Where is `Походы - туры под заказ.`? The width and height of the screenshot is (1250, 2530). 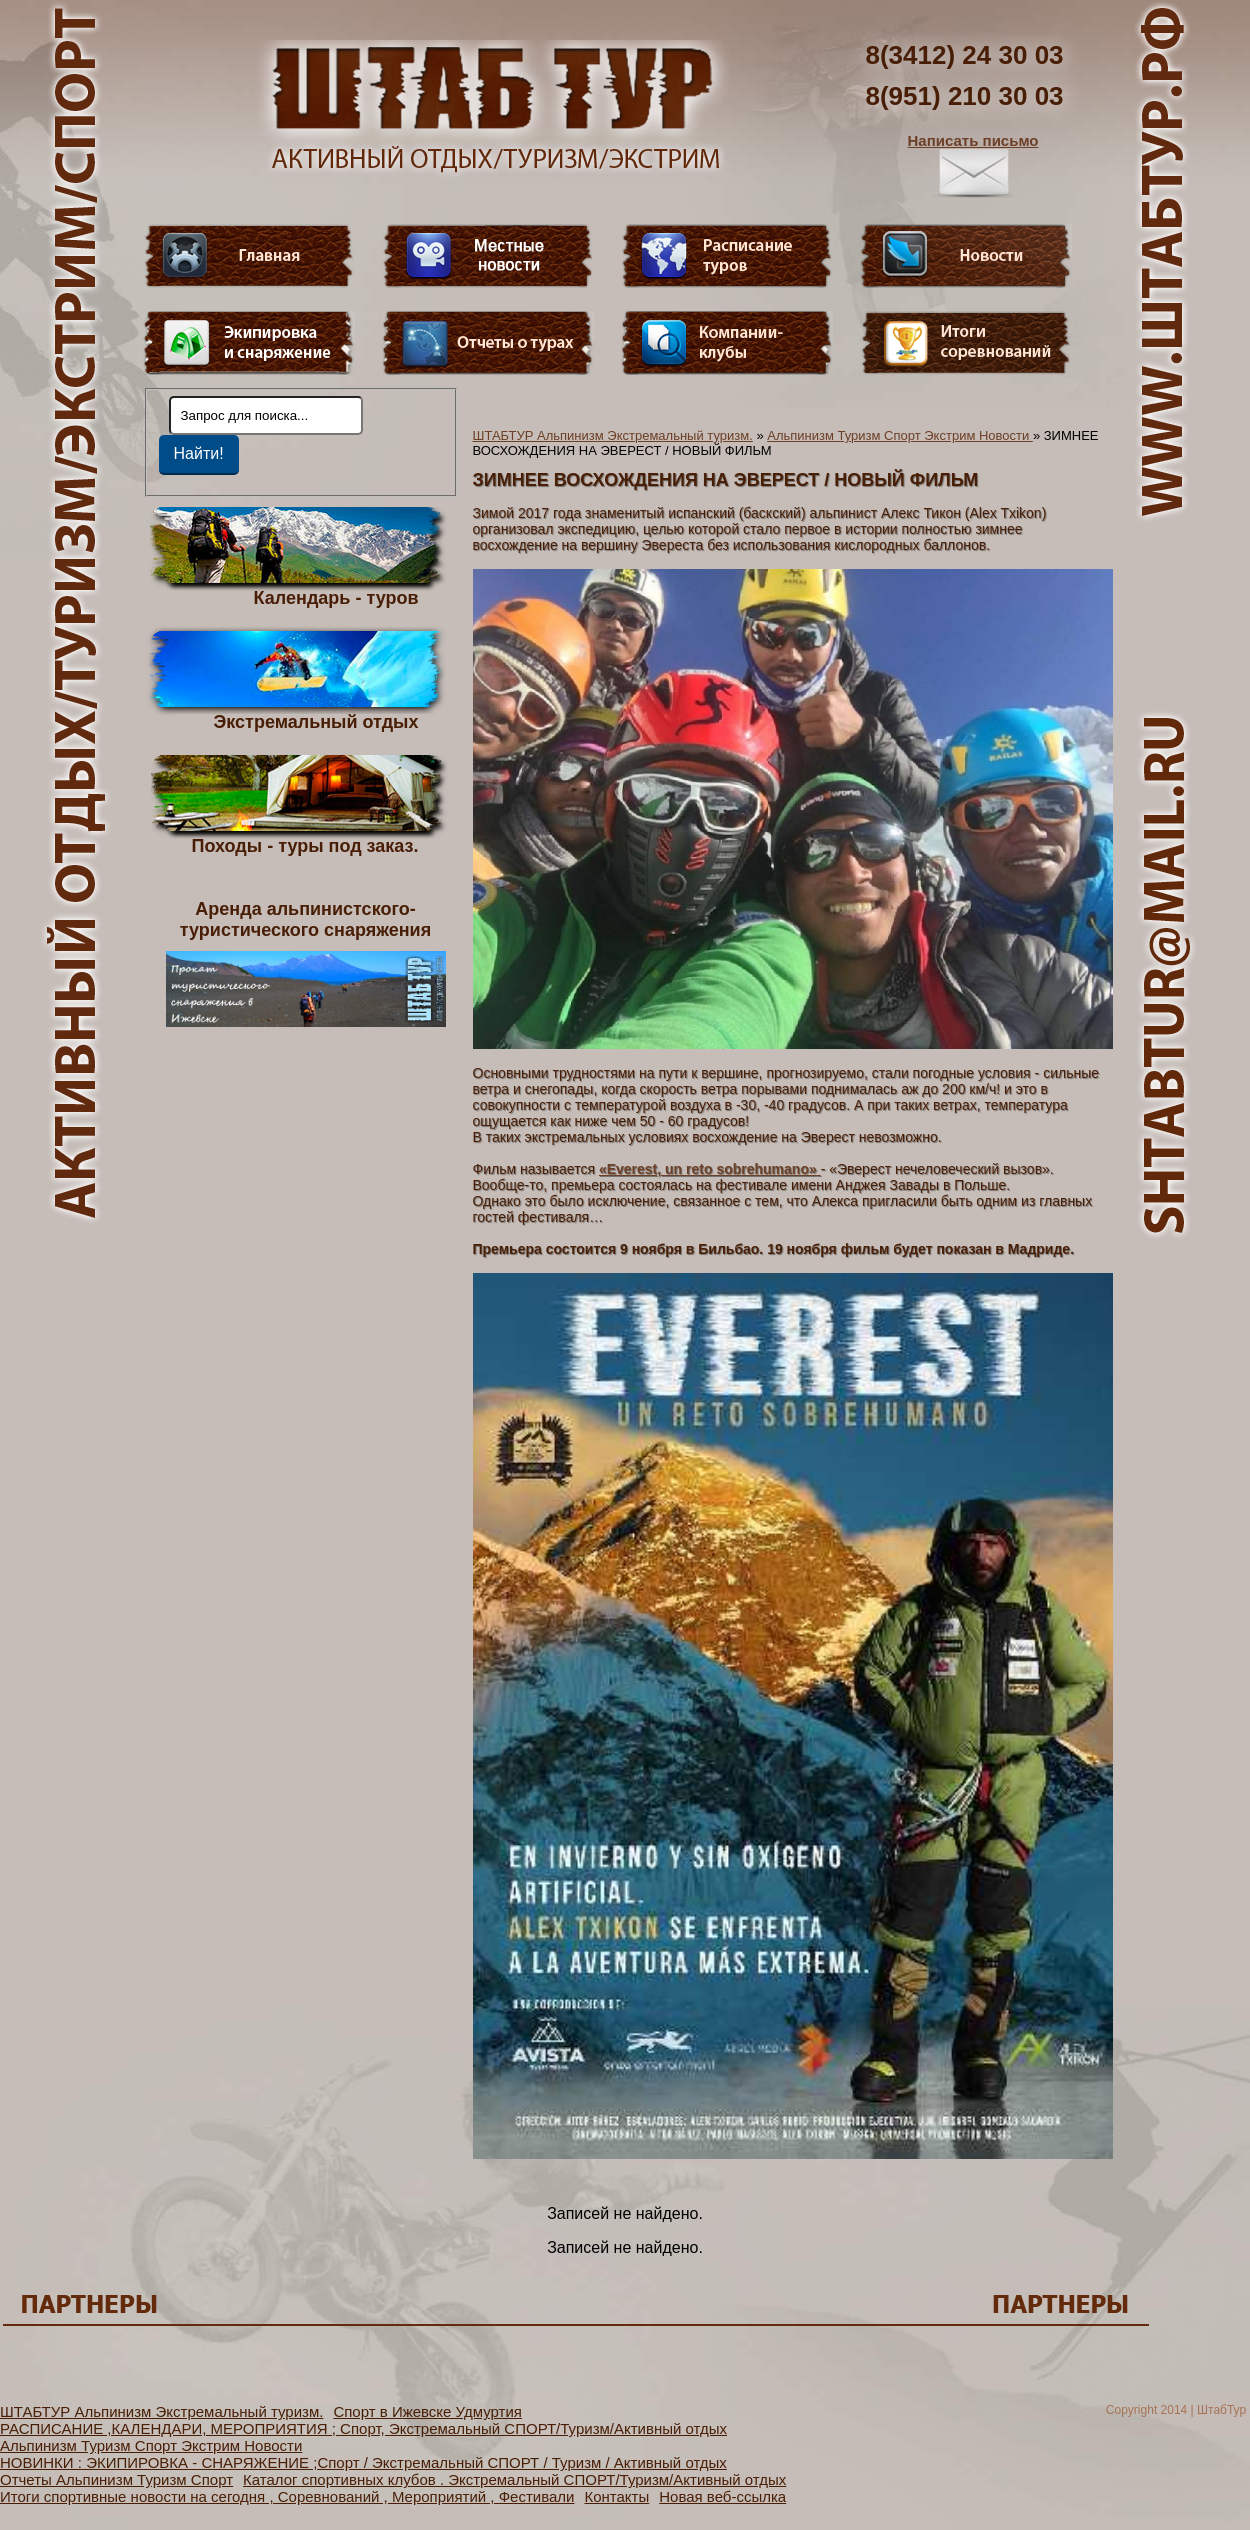 Походы - туры под заказ. is located at coordinates (305, 845).